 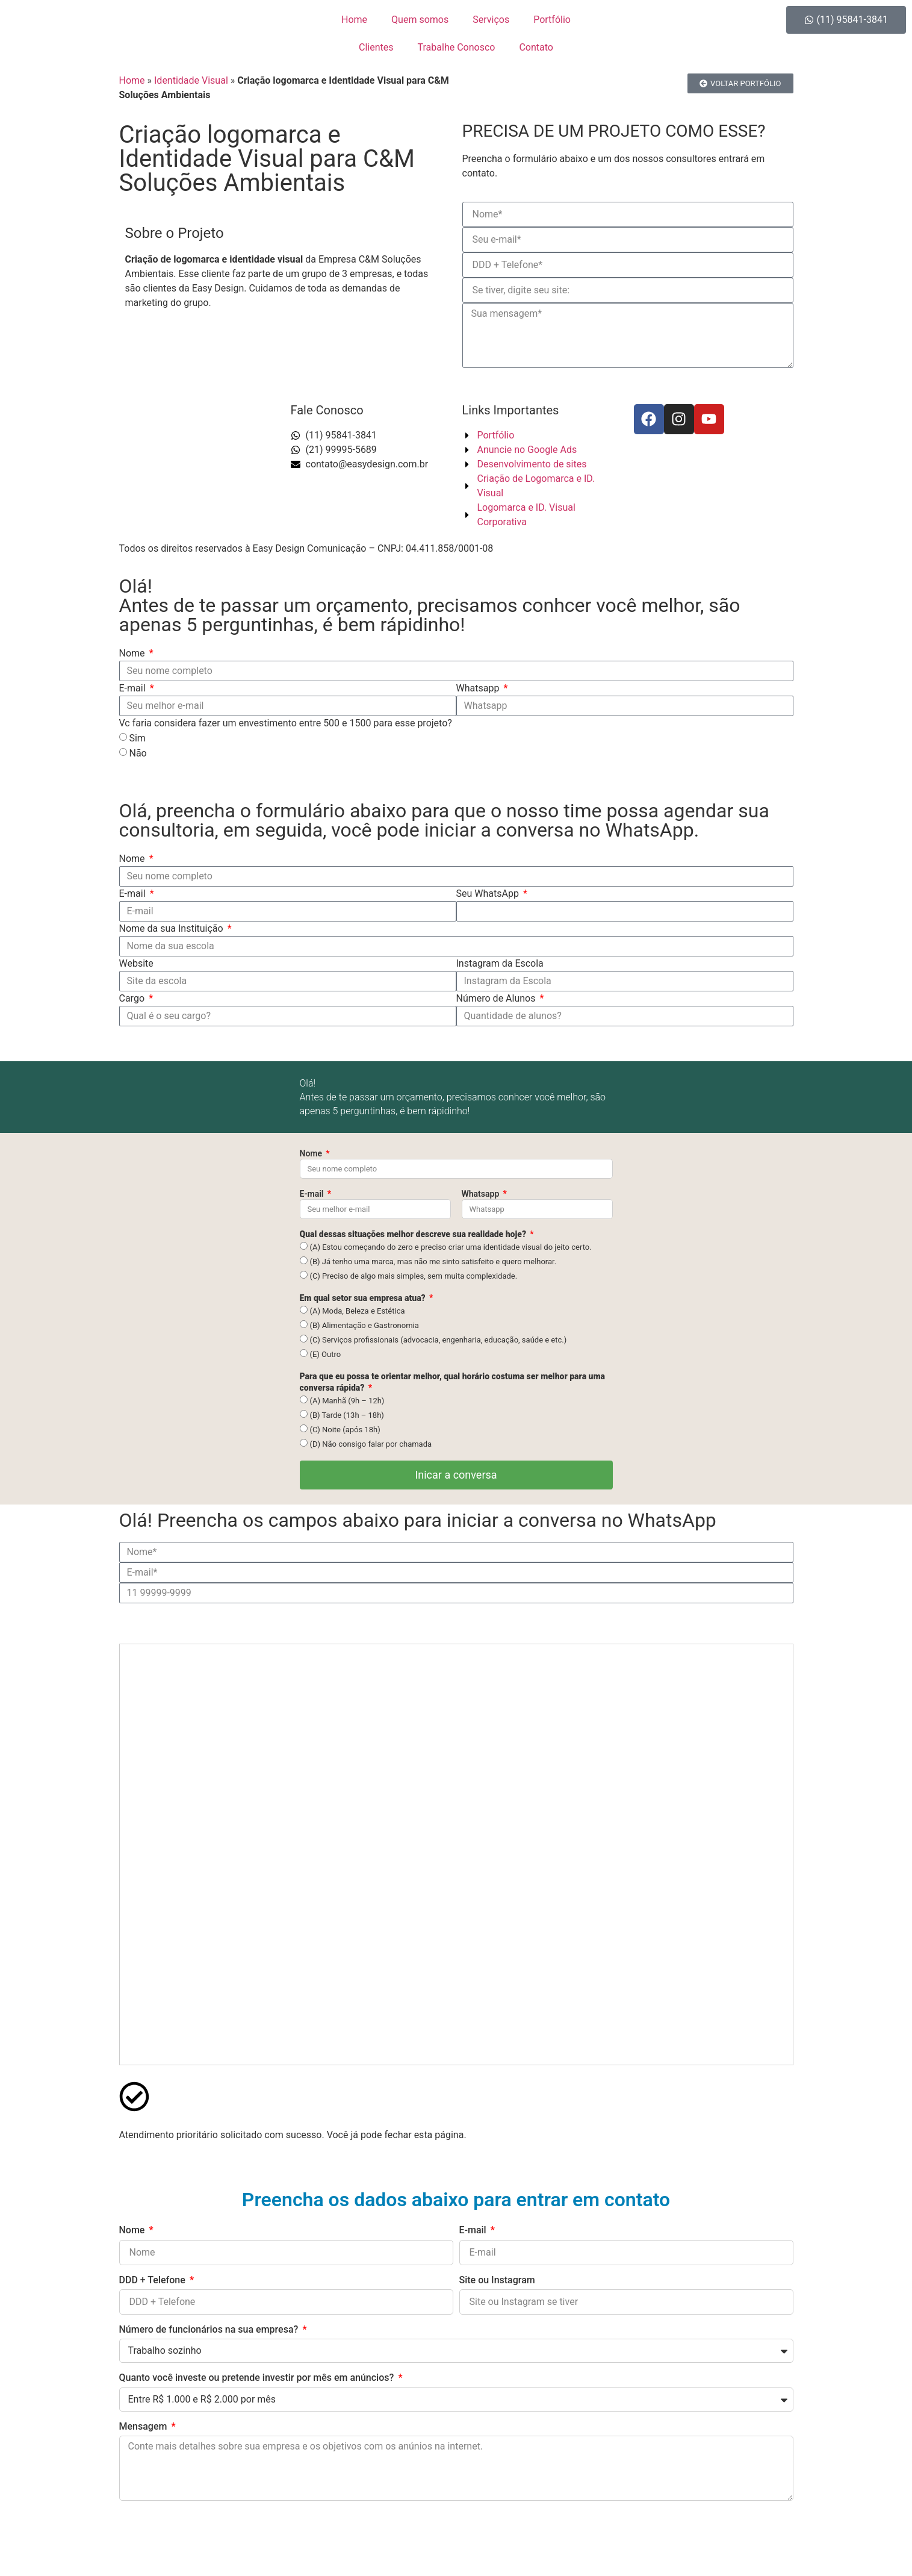 I want to click on Nome, so click(x=133, y=653).